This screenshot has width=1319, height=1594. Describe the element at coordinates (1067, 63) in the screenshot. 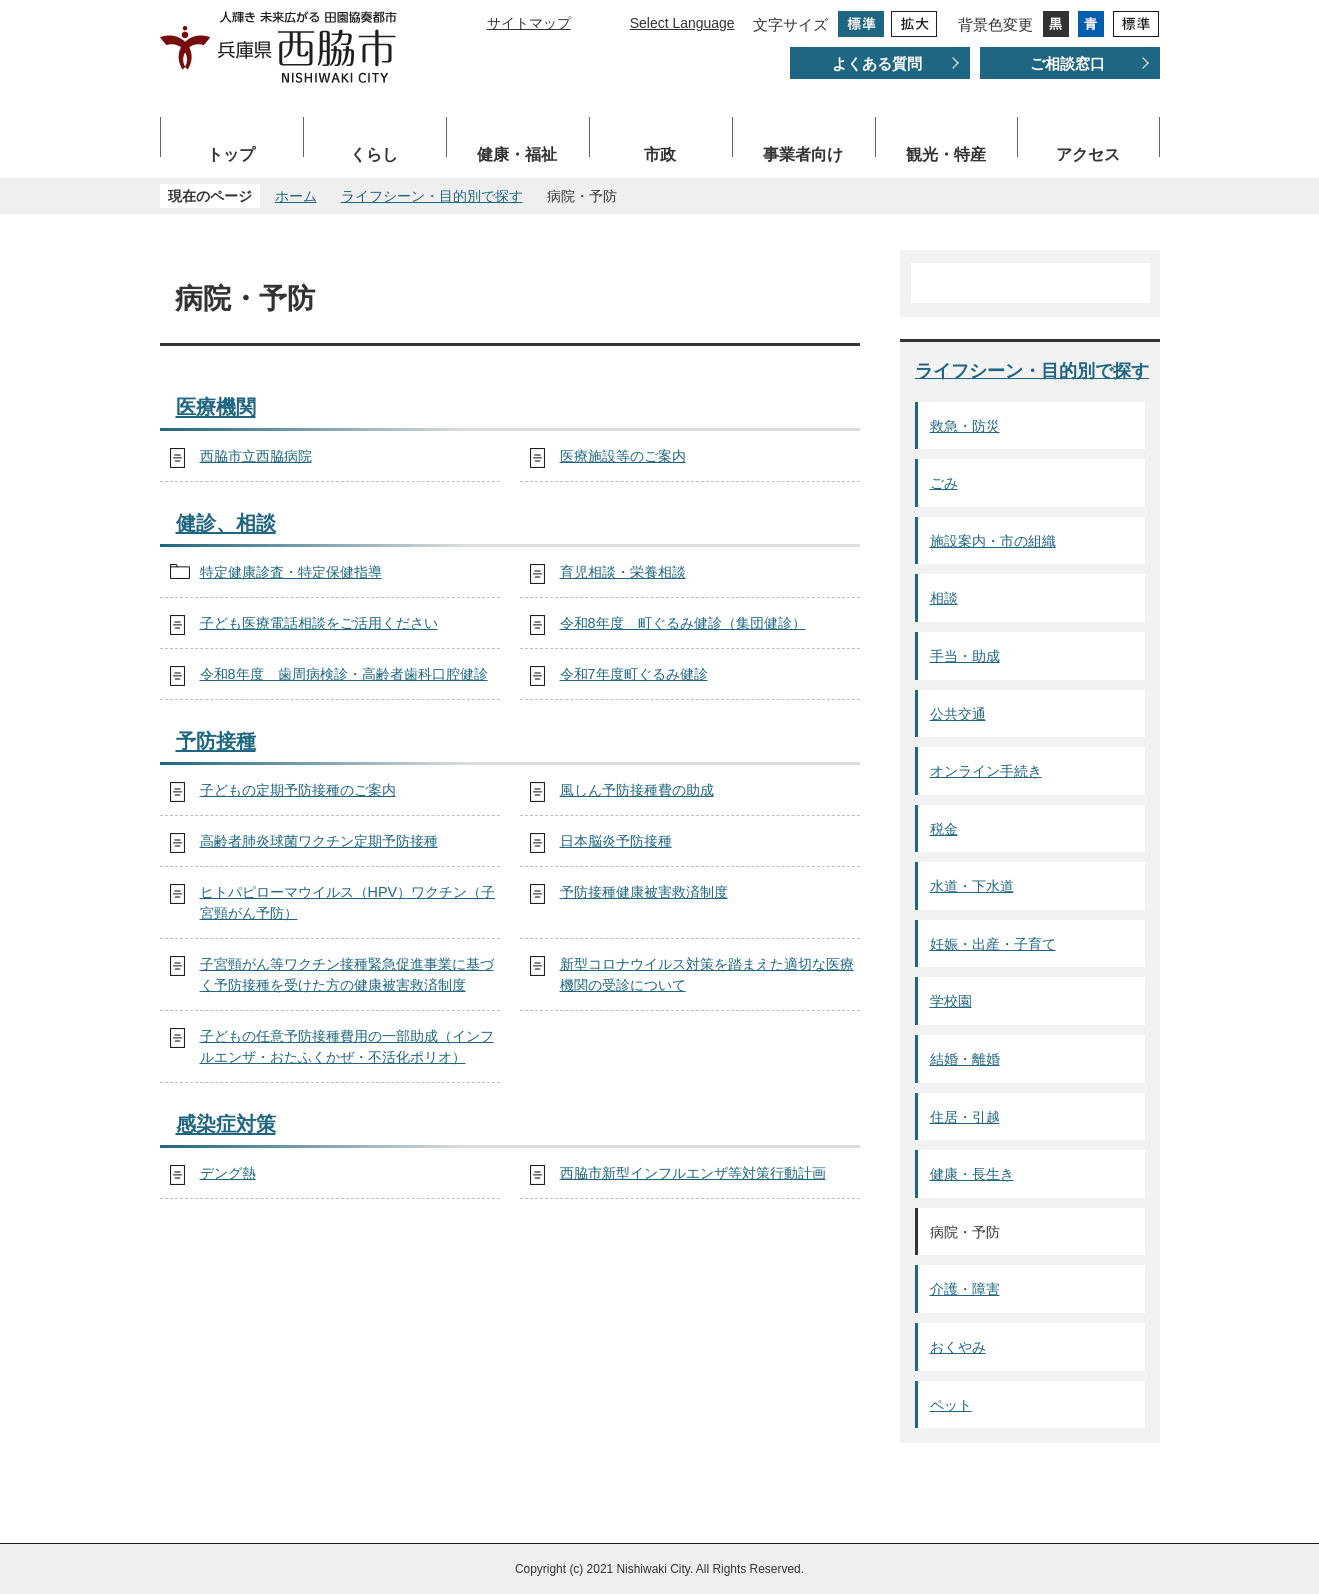

I see `ご相談窓口` at that location.